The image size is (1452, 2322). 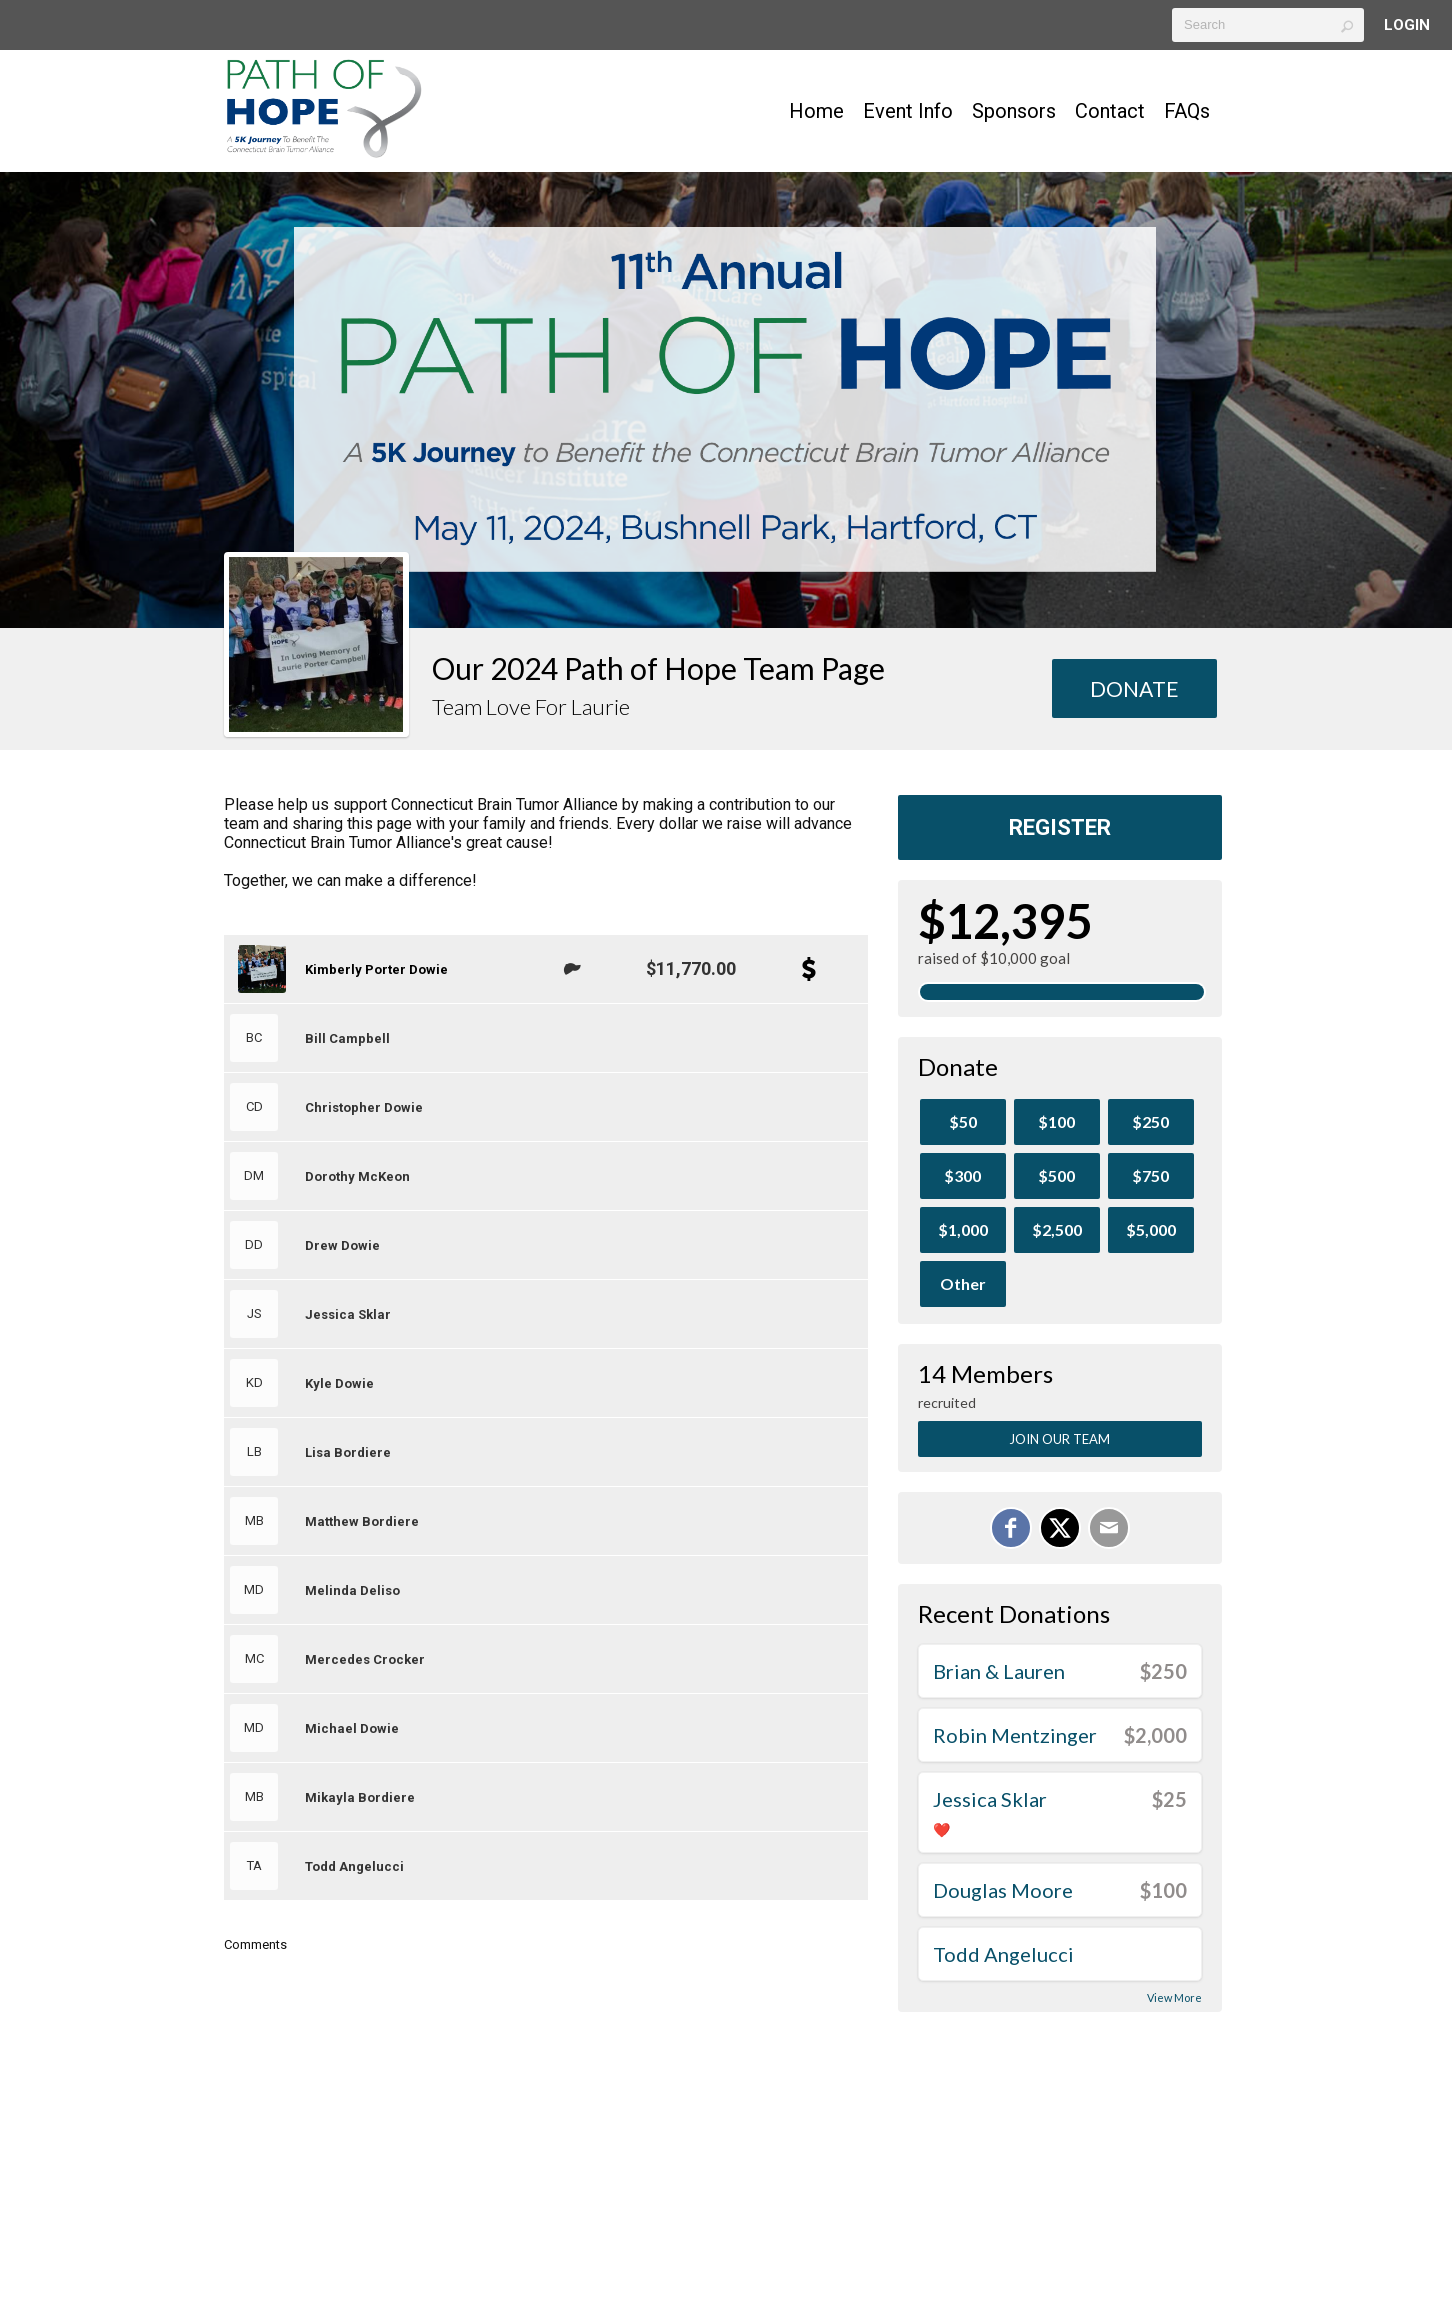 I want to click on Event Info, so click(x=908, y=111).